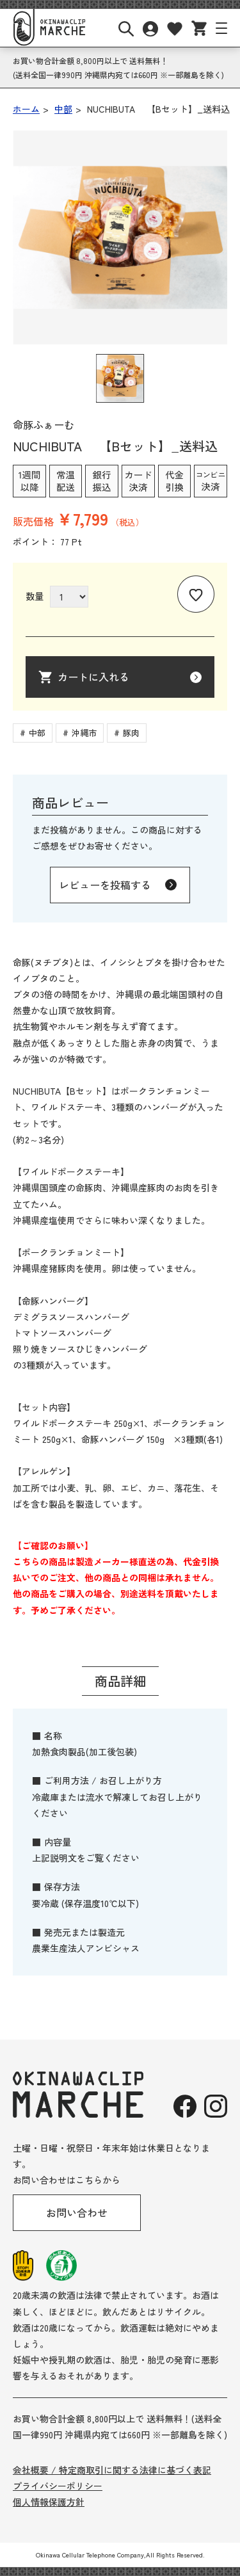 The image size is (240, 2576). Describe the element at coordinates (84, 733) in the screenshot. I see `沖縄市` at that location.